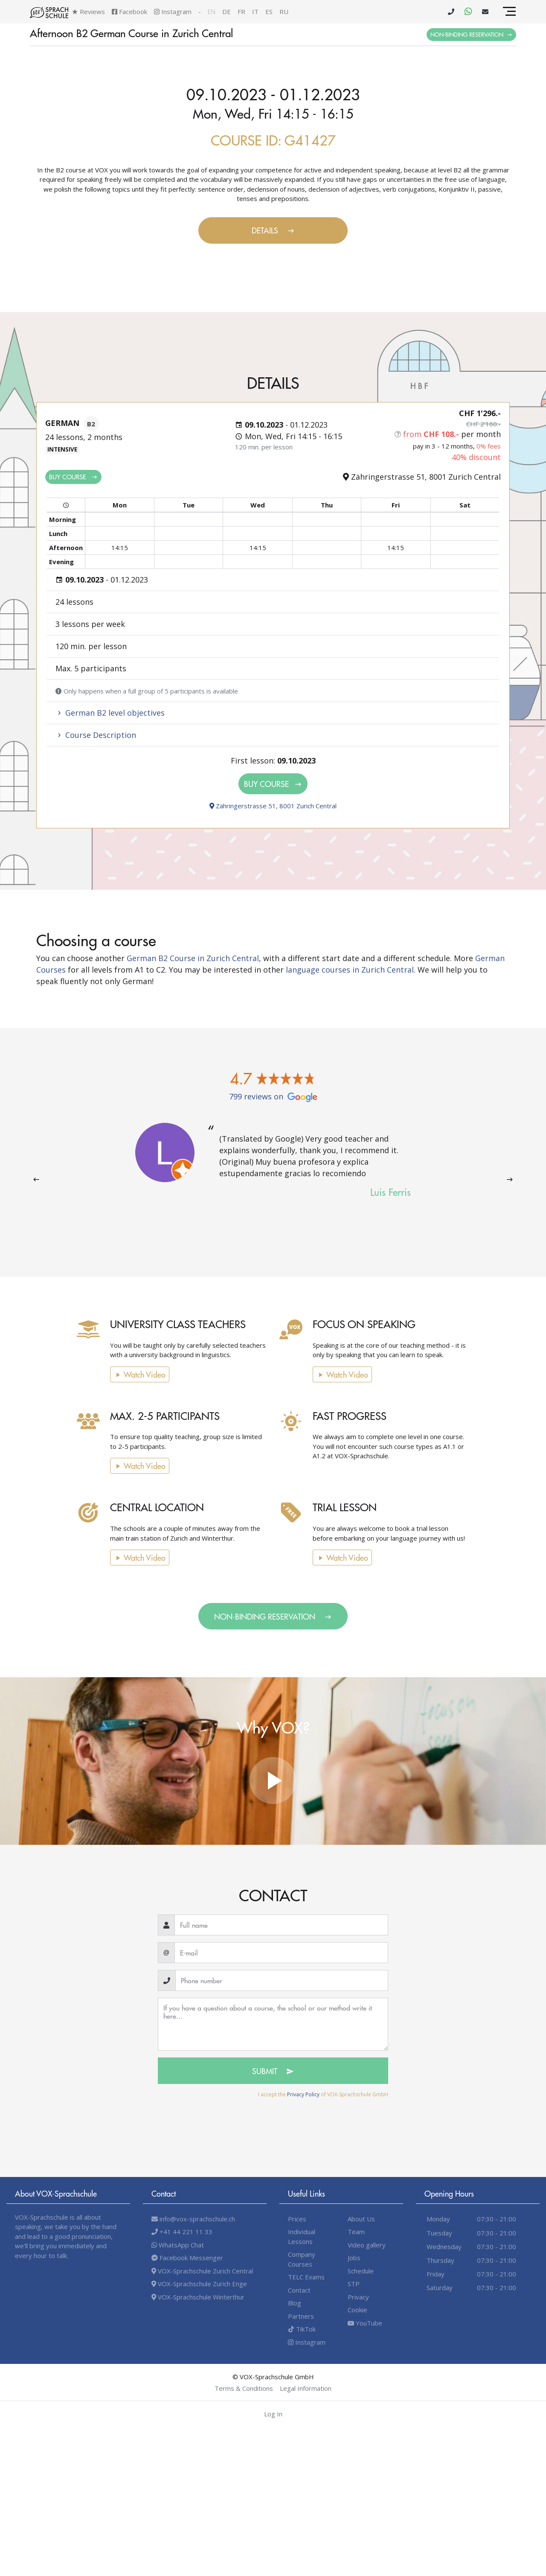  What do you see at coordinates (365, 2323) in the screenshot?
I see `YouTube` at bounding box center [365, 2323].